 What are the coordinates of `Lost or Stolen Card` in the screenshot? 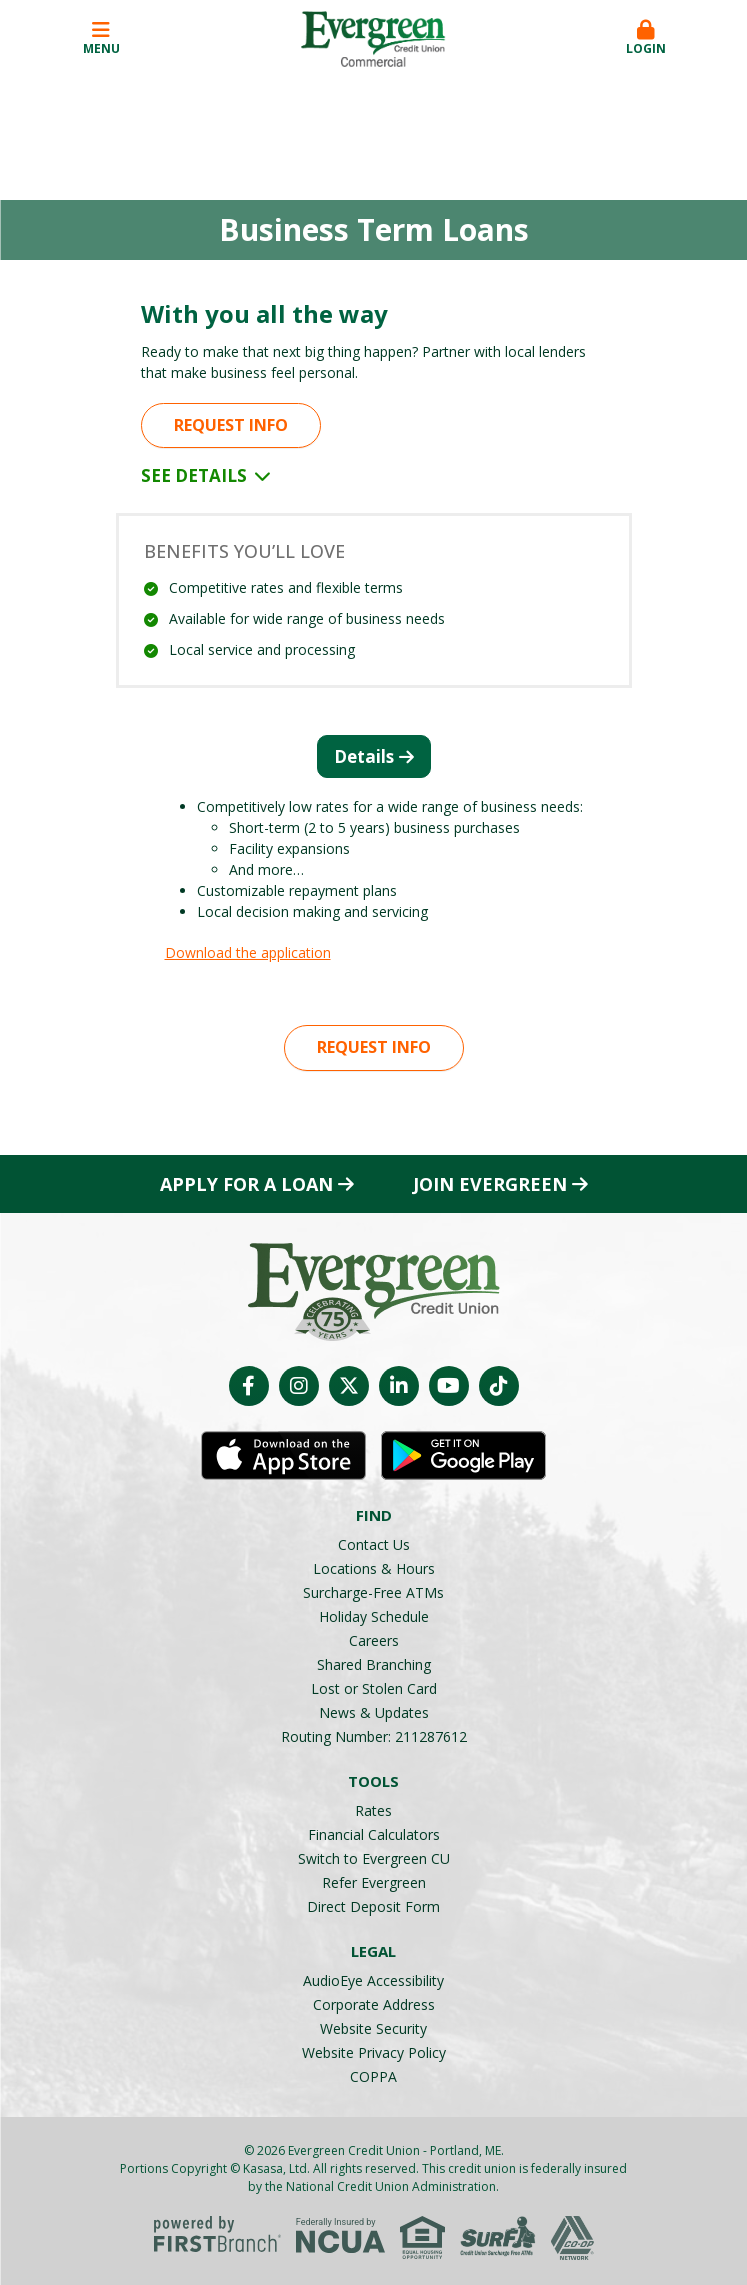 It's located at (374, 1688).